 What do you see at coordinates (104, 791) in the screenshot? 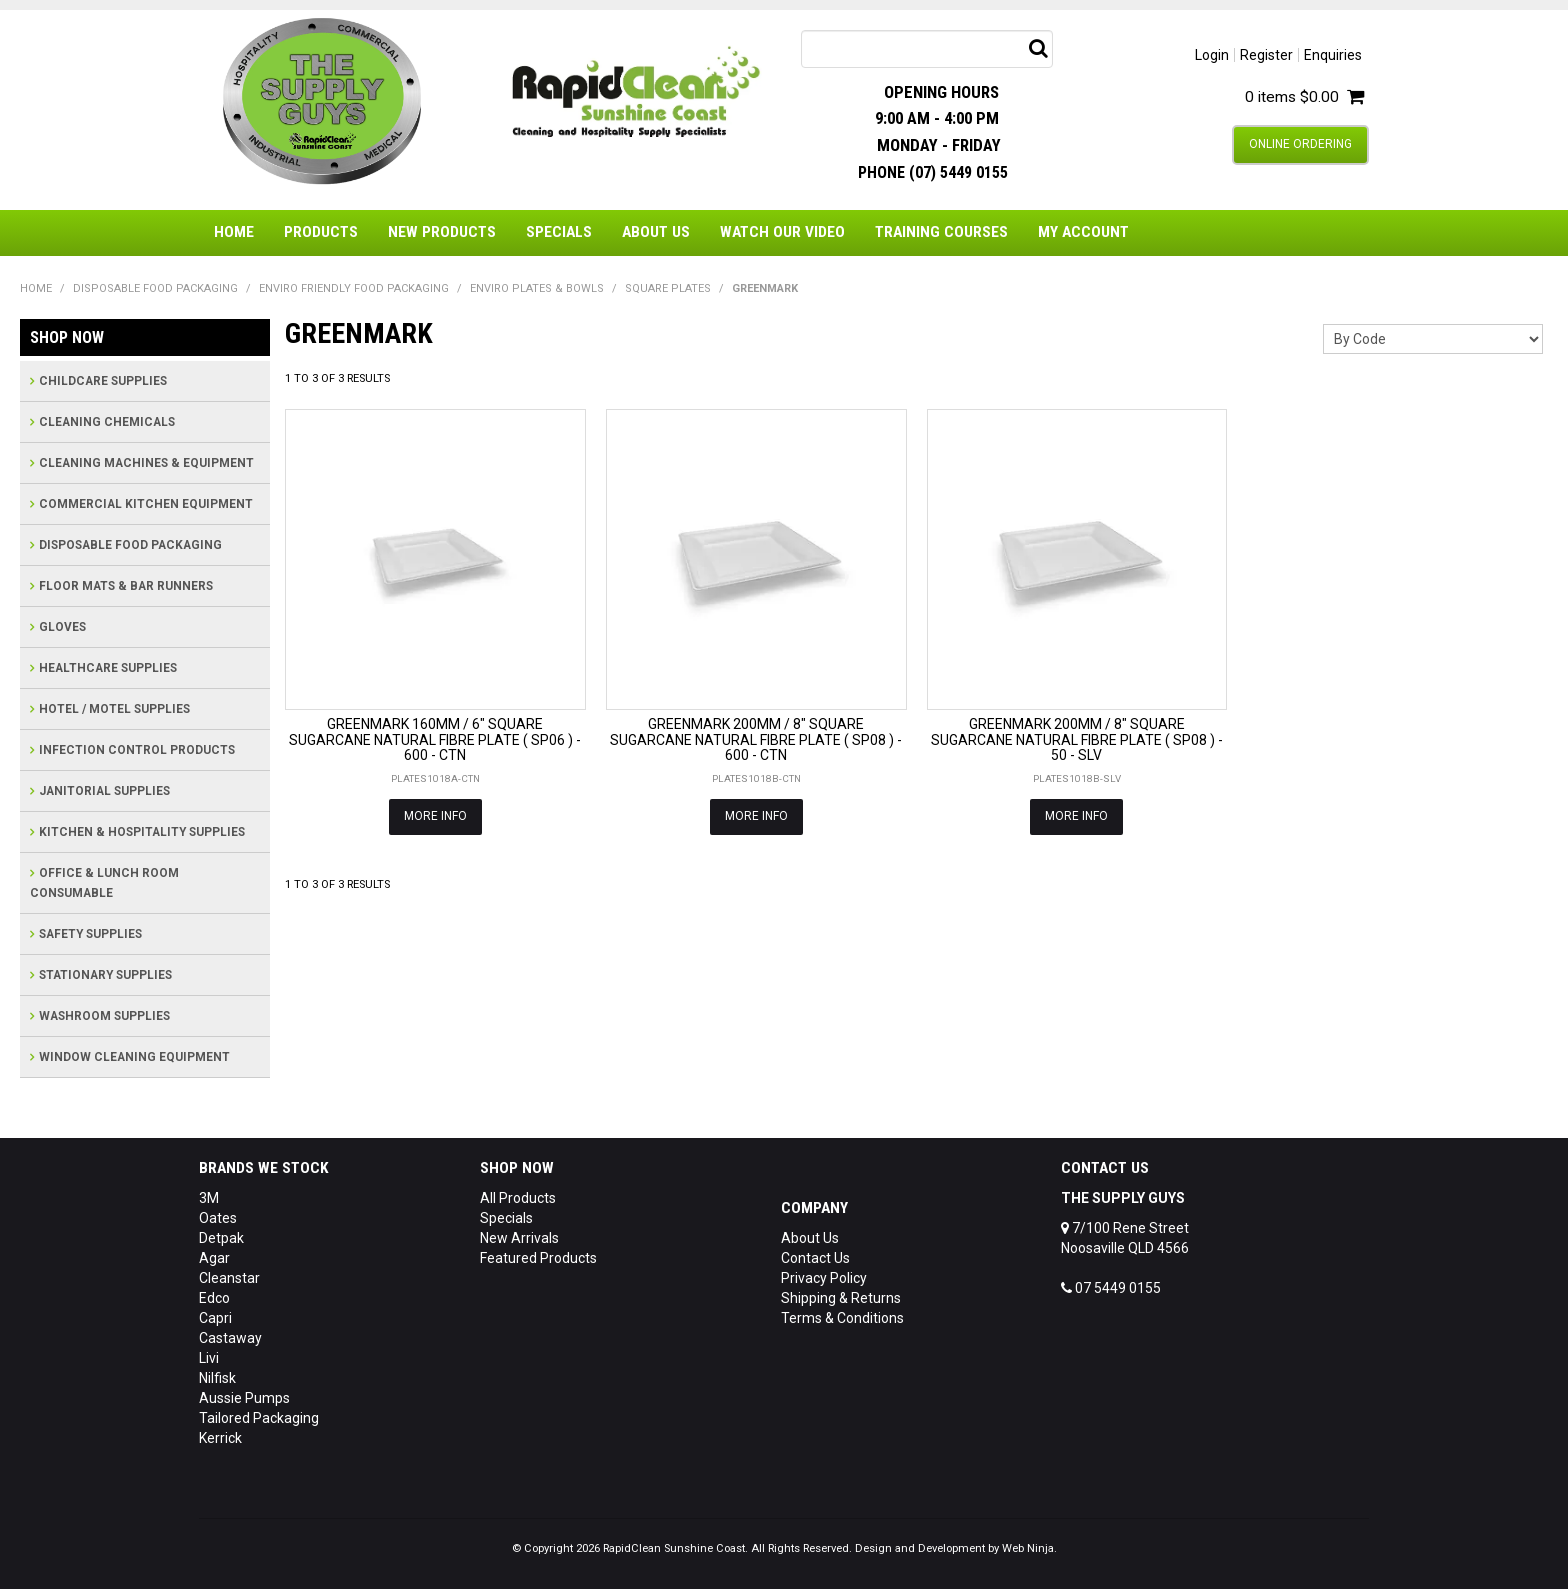
I see `JANITORIAL SUPPLIES [tab]` at bounding box center [104, 791].